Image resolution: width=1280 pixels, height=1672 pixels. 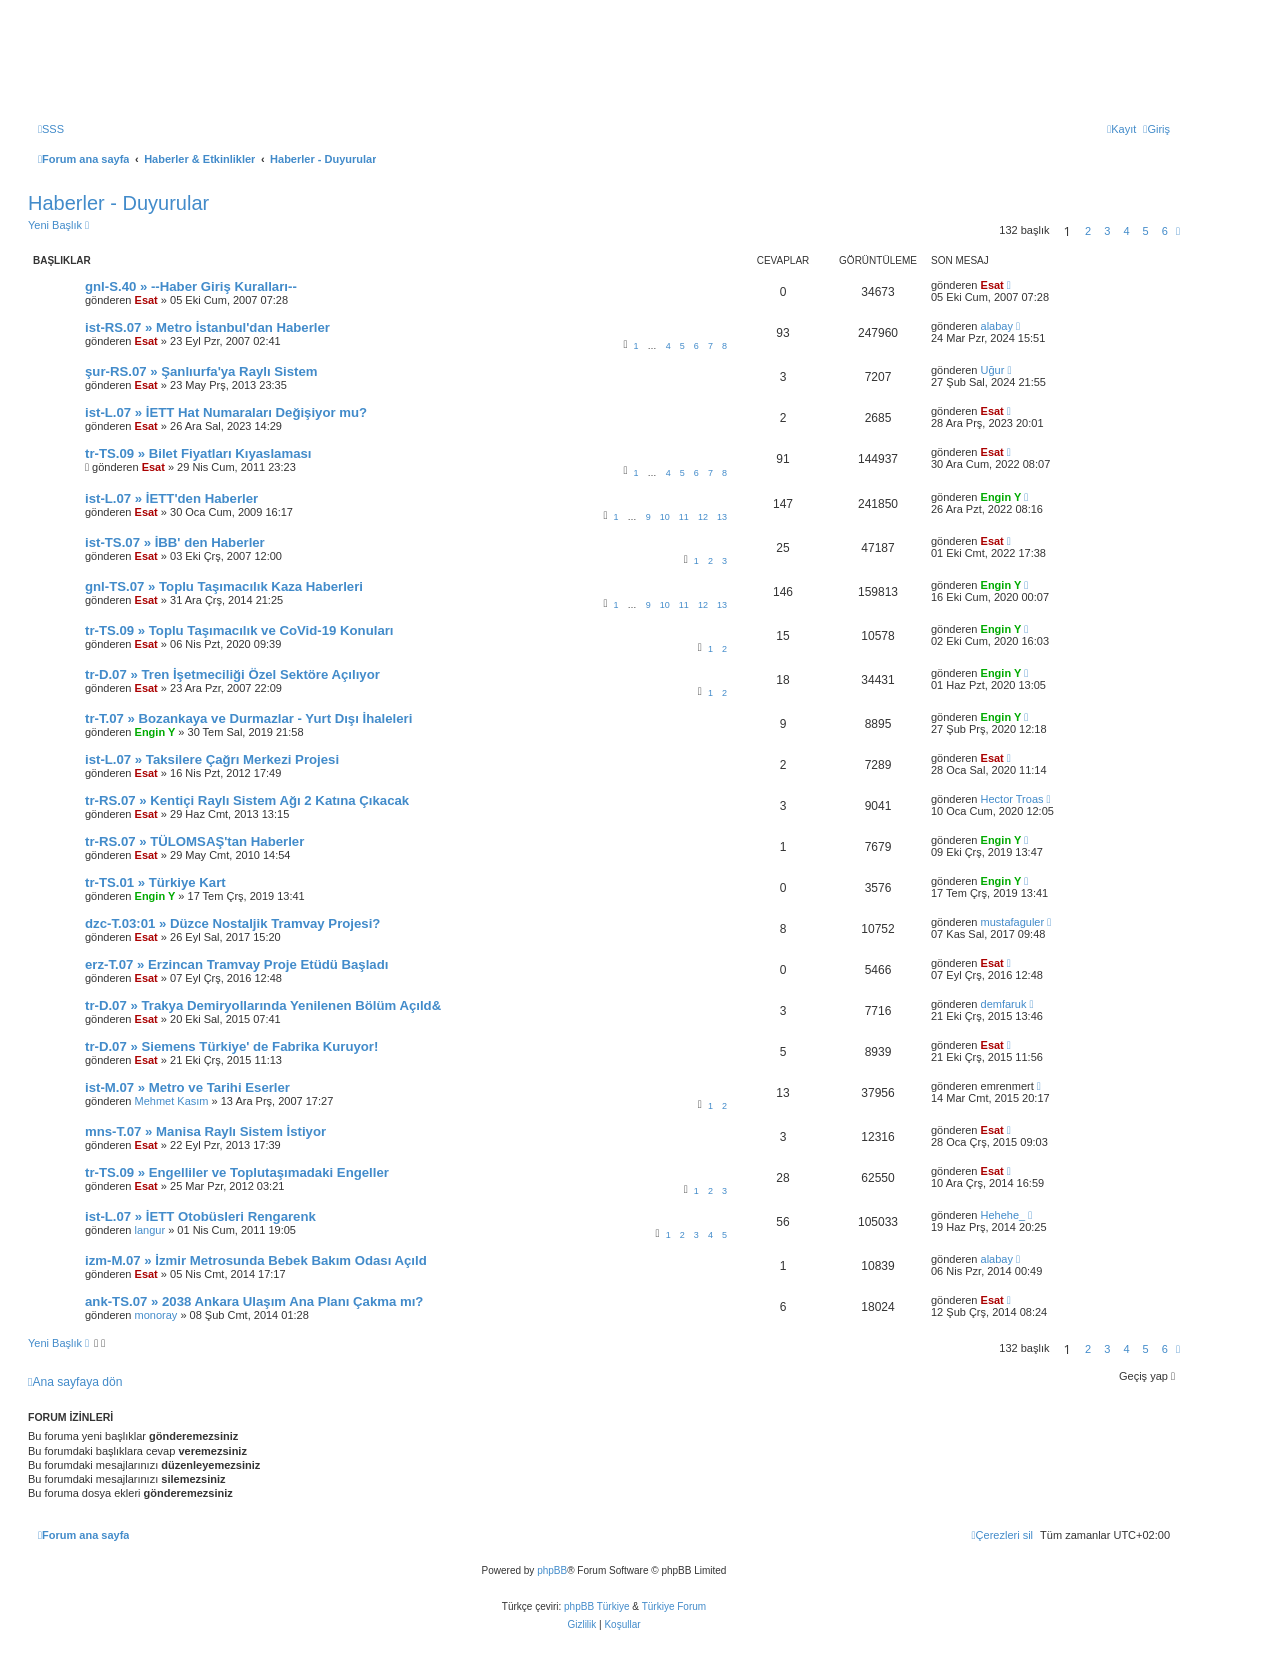 What do you see at coordinates (150, 1230) in the screenshot?
I see `langur` at bounding box center [150, 1230].